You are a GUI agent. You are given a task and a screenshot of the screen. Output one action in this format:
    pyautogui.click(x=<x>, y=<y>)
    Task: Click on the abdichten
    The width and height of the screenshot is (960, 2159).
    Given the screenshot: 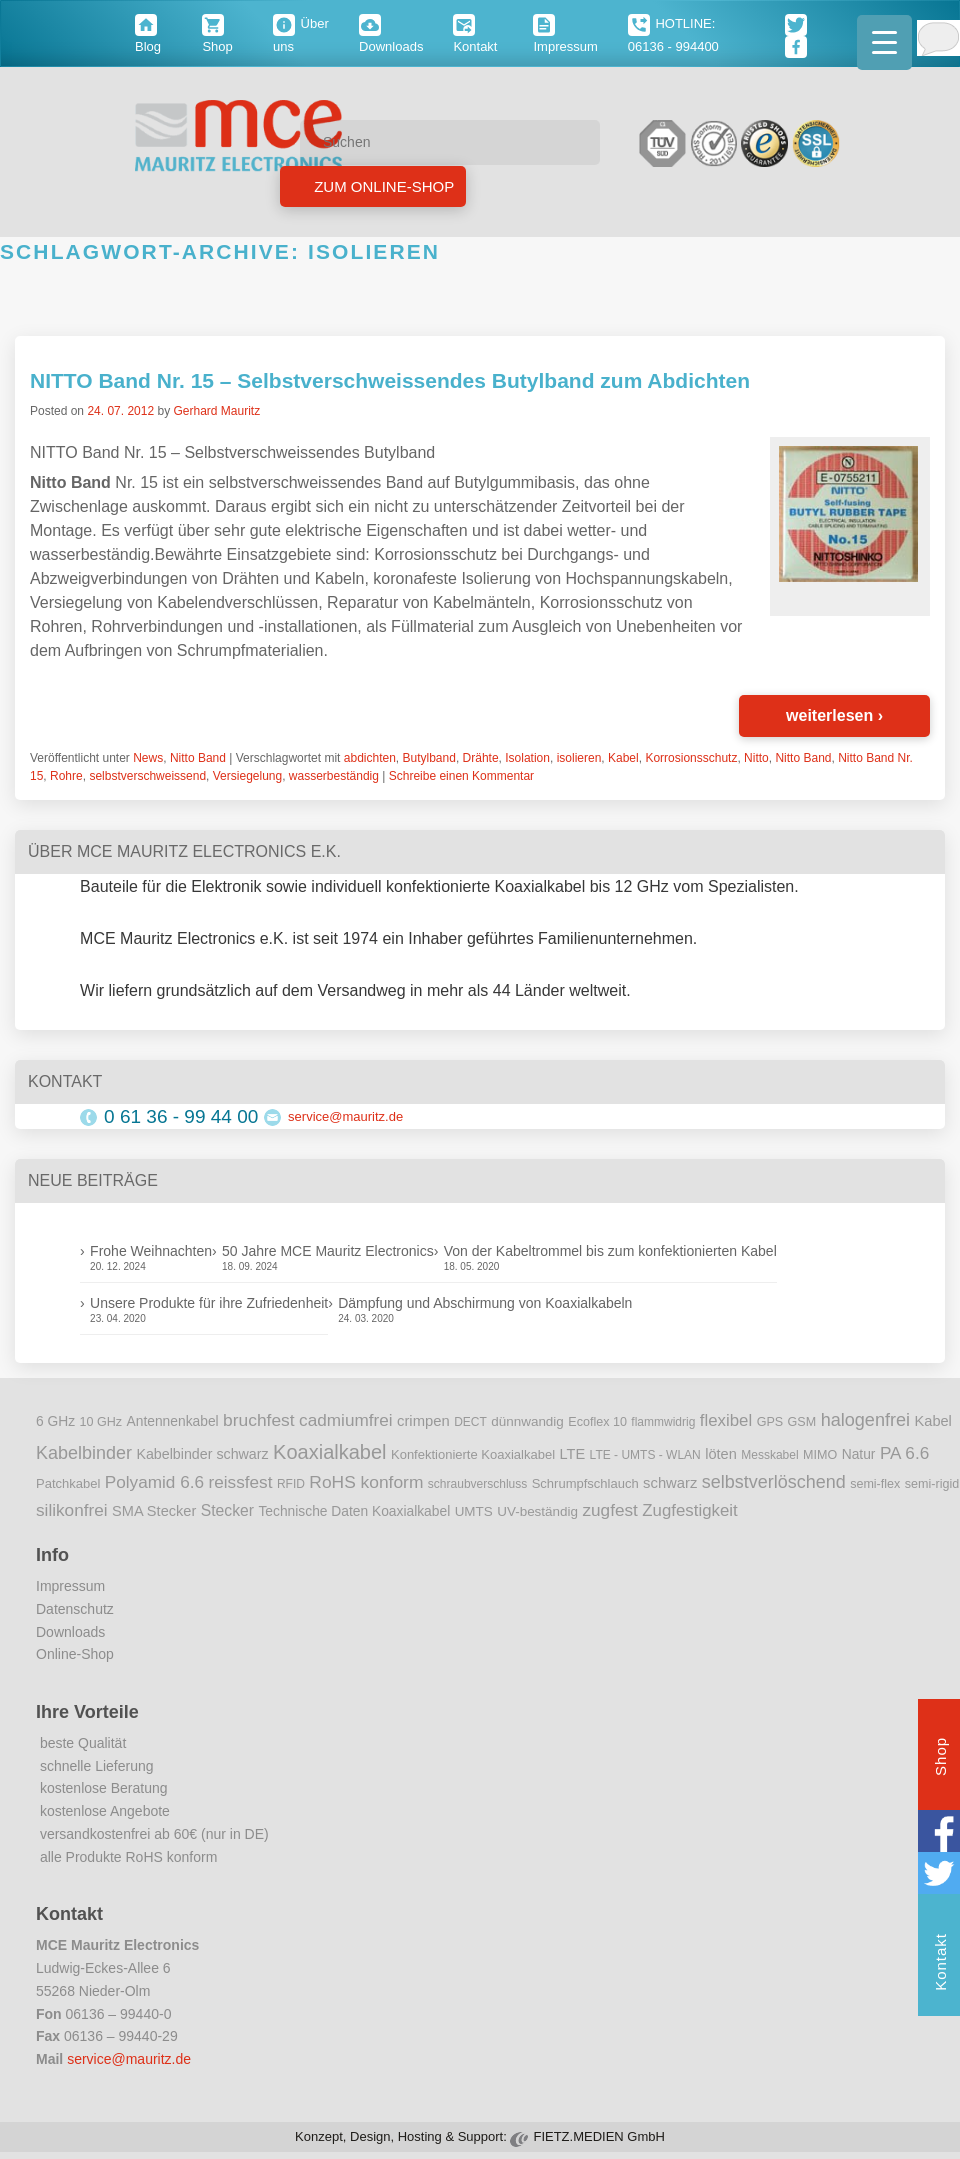 What is the action you would take?
    pyautogui.click(x=370, y=758)
    